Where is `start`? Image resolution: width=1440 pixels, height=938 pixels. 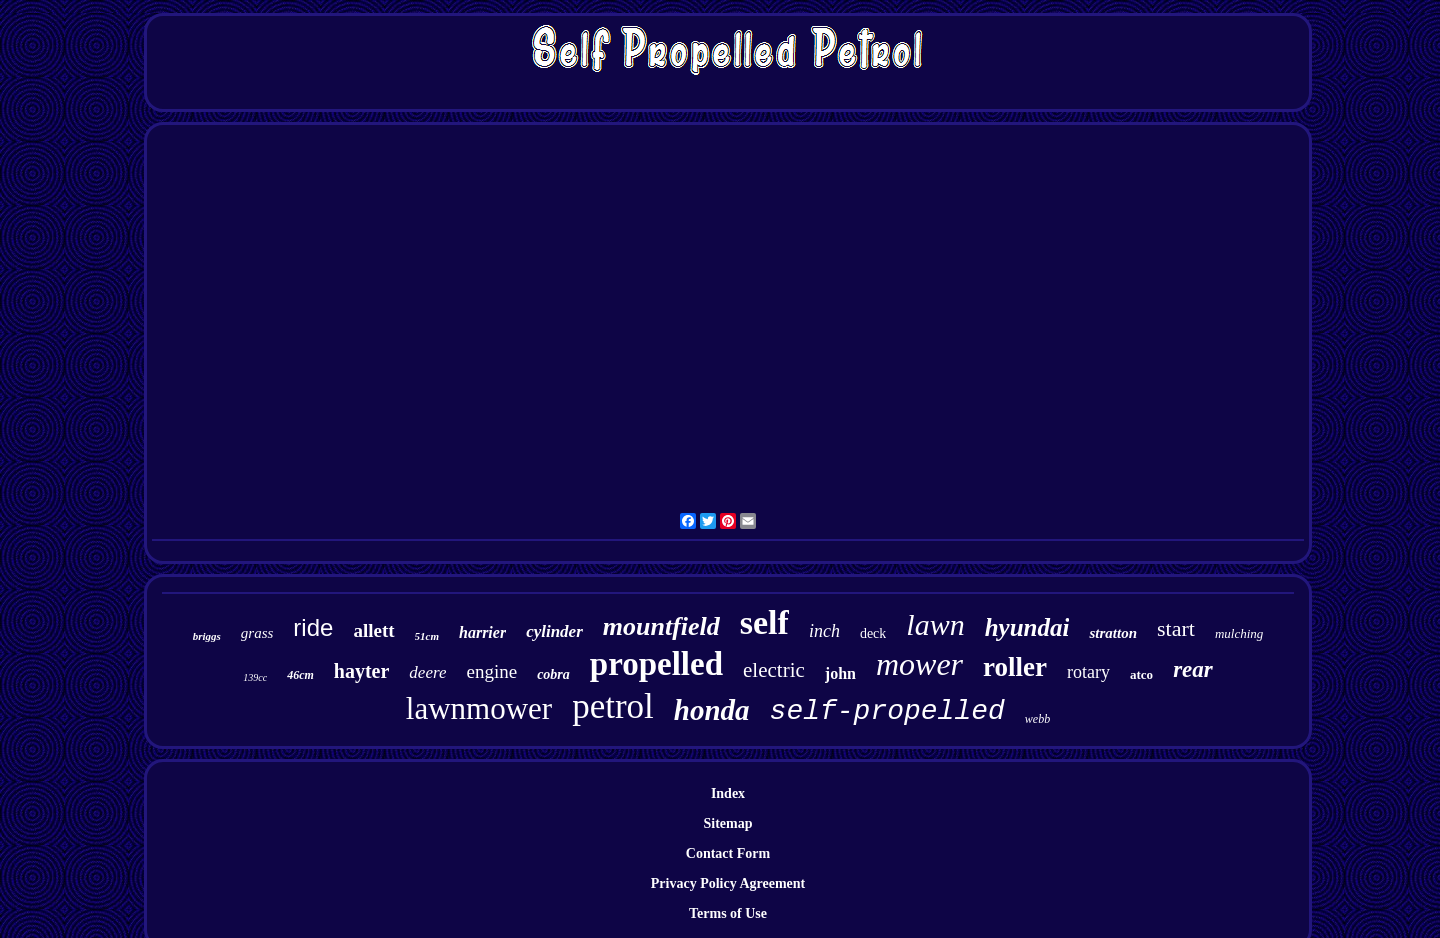
start is located at coordinates (1176, 628).